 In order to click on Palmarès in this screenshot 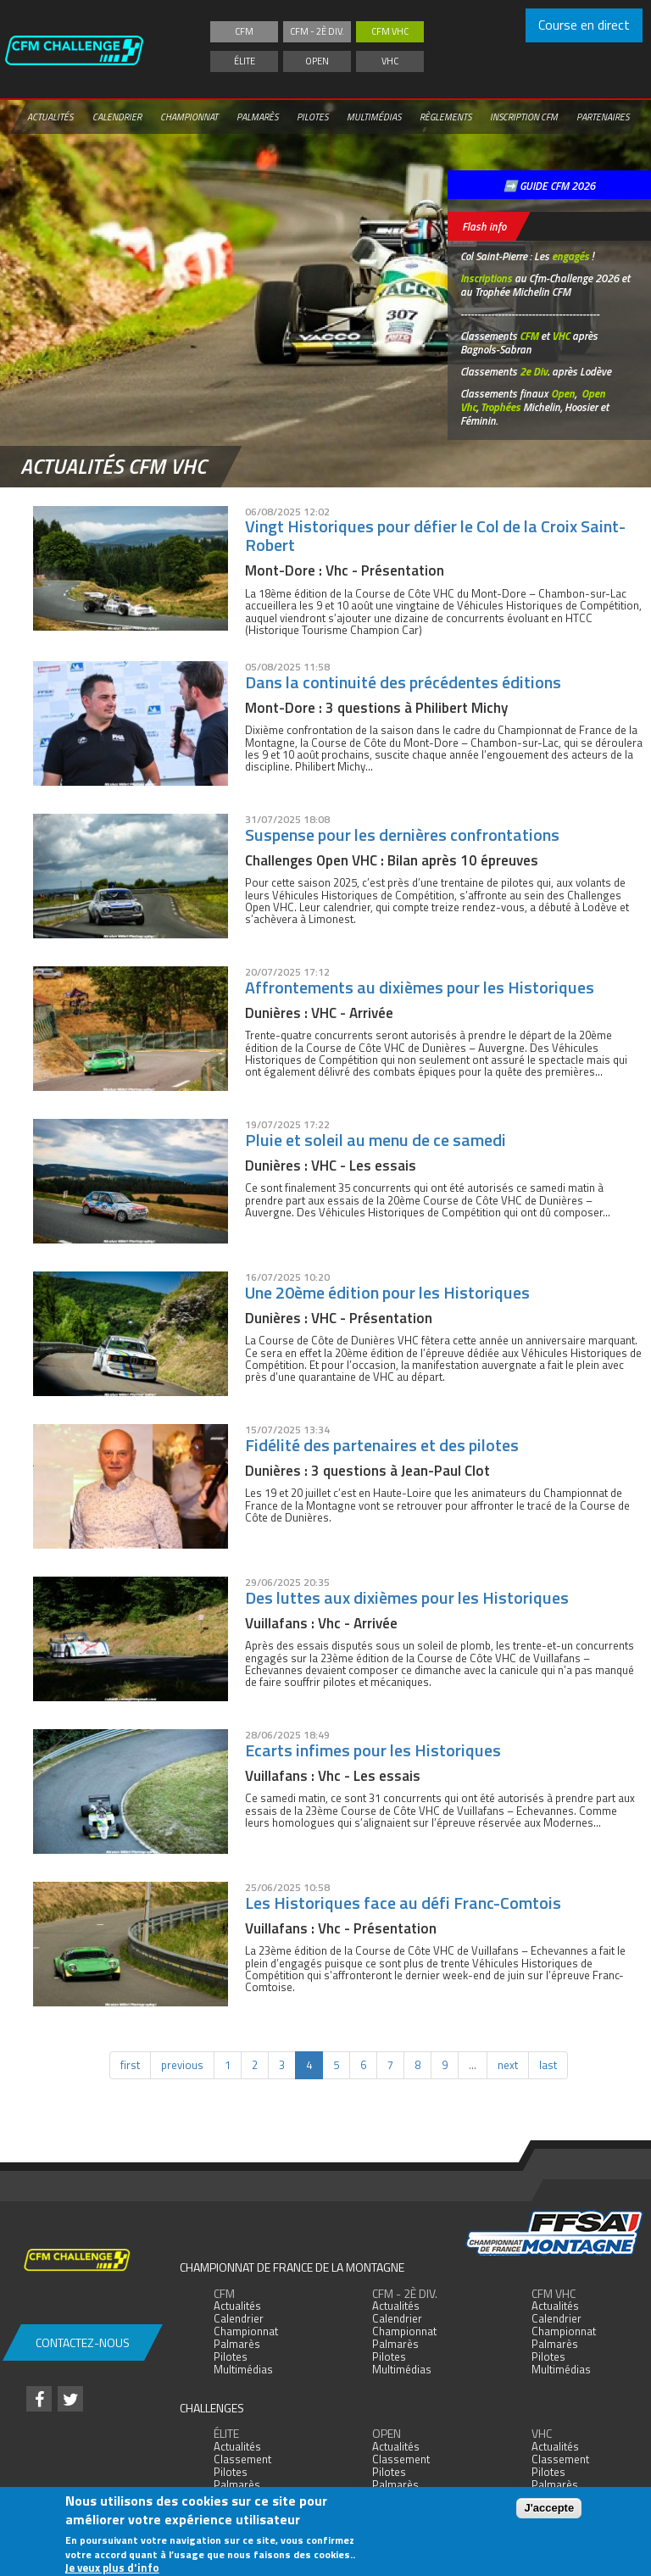, I will do `click(257, 117)`.